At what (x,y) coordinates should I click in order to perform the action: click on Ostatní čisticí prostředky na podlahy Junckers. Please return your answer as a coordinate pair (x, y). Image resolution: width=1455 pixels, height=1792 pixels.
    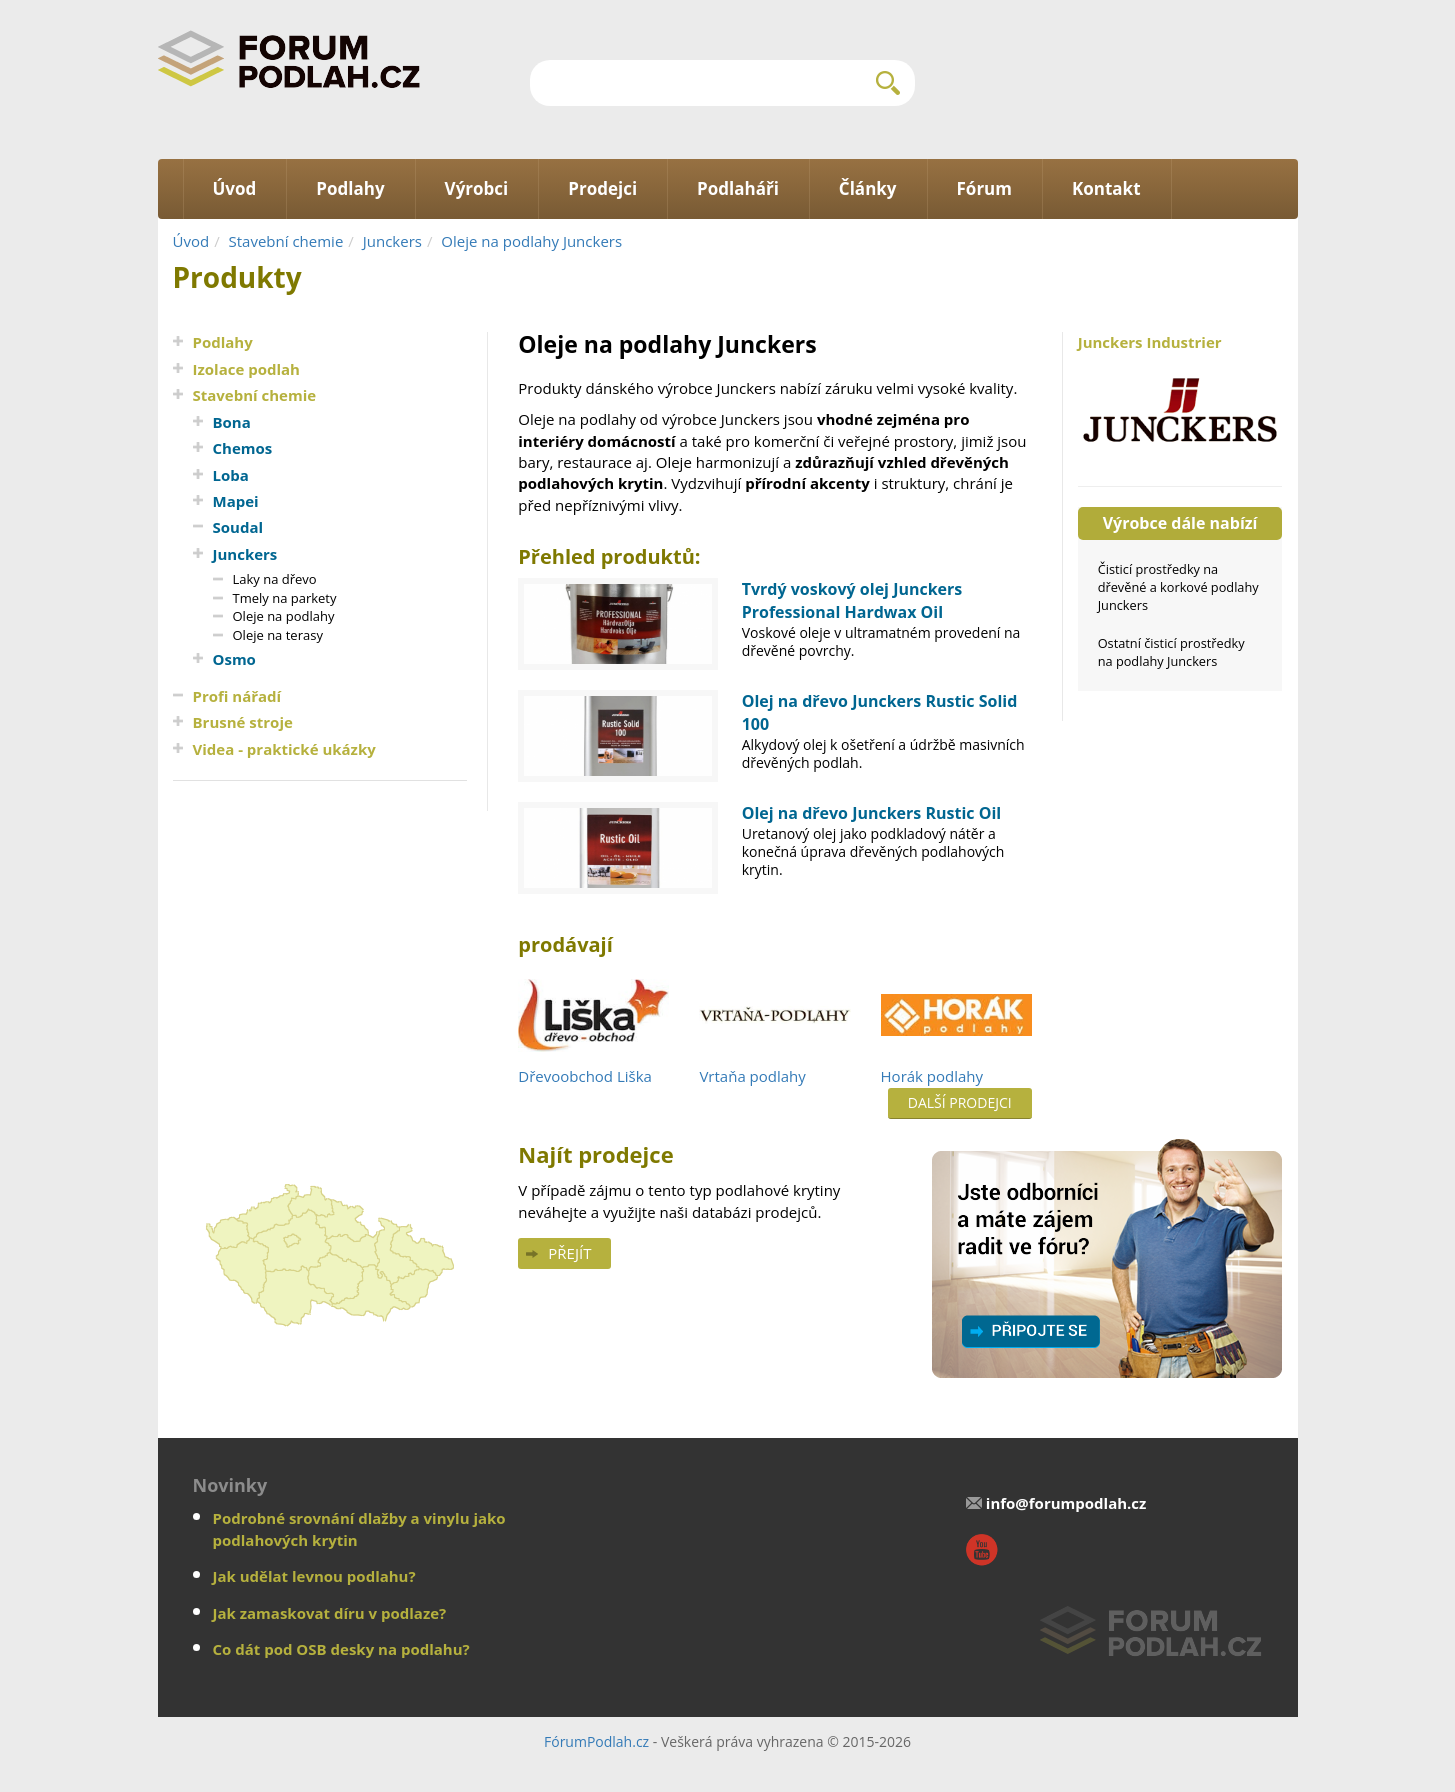
    Looking at the image, I should click on (1171, 652).